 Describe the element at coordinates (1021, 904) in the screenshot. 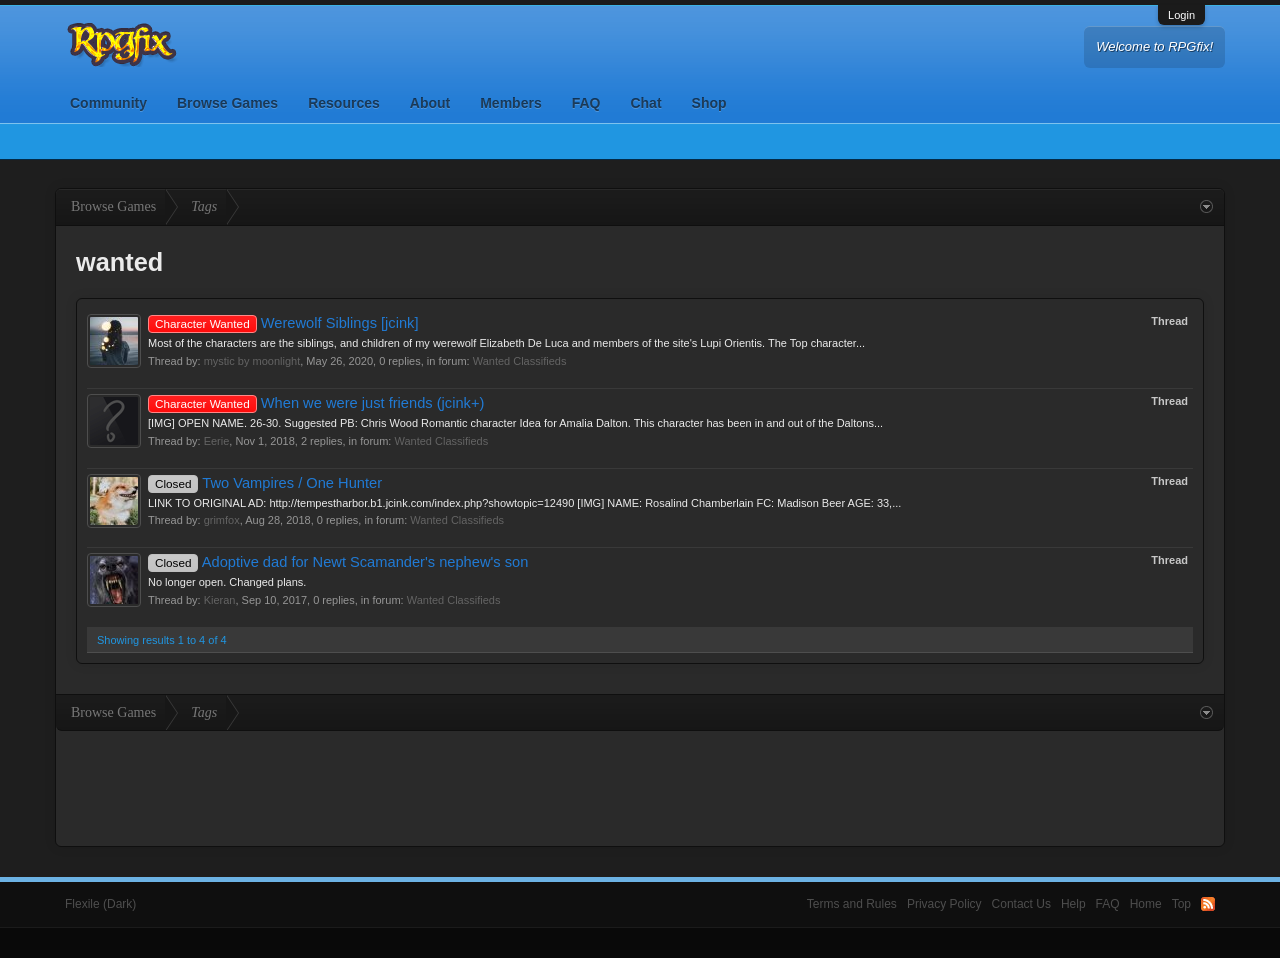

I see `Contact Us` at that location.